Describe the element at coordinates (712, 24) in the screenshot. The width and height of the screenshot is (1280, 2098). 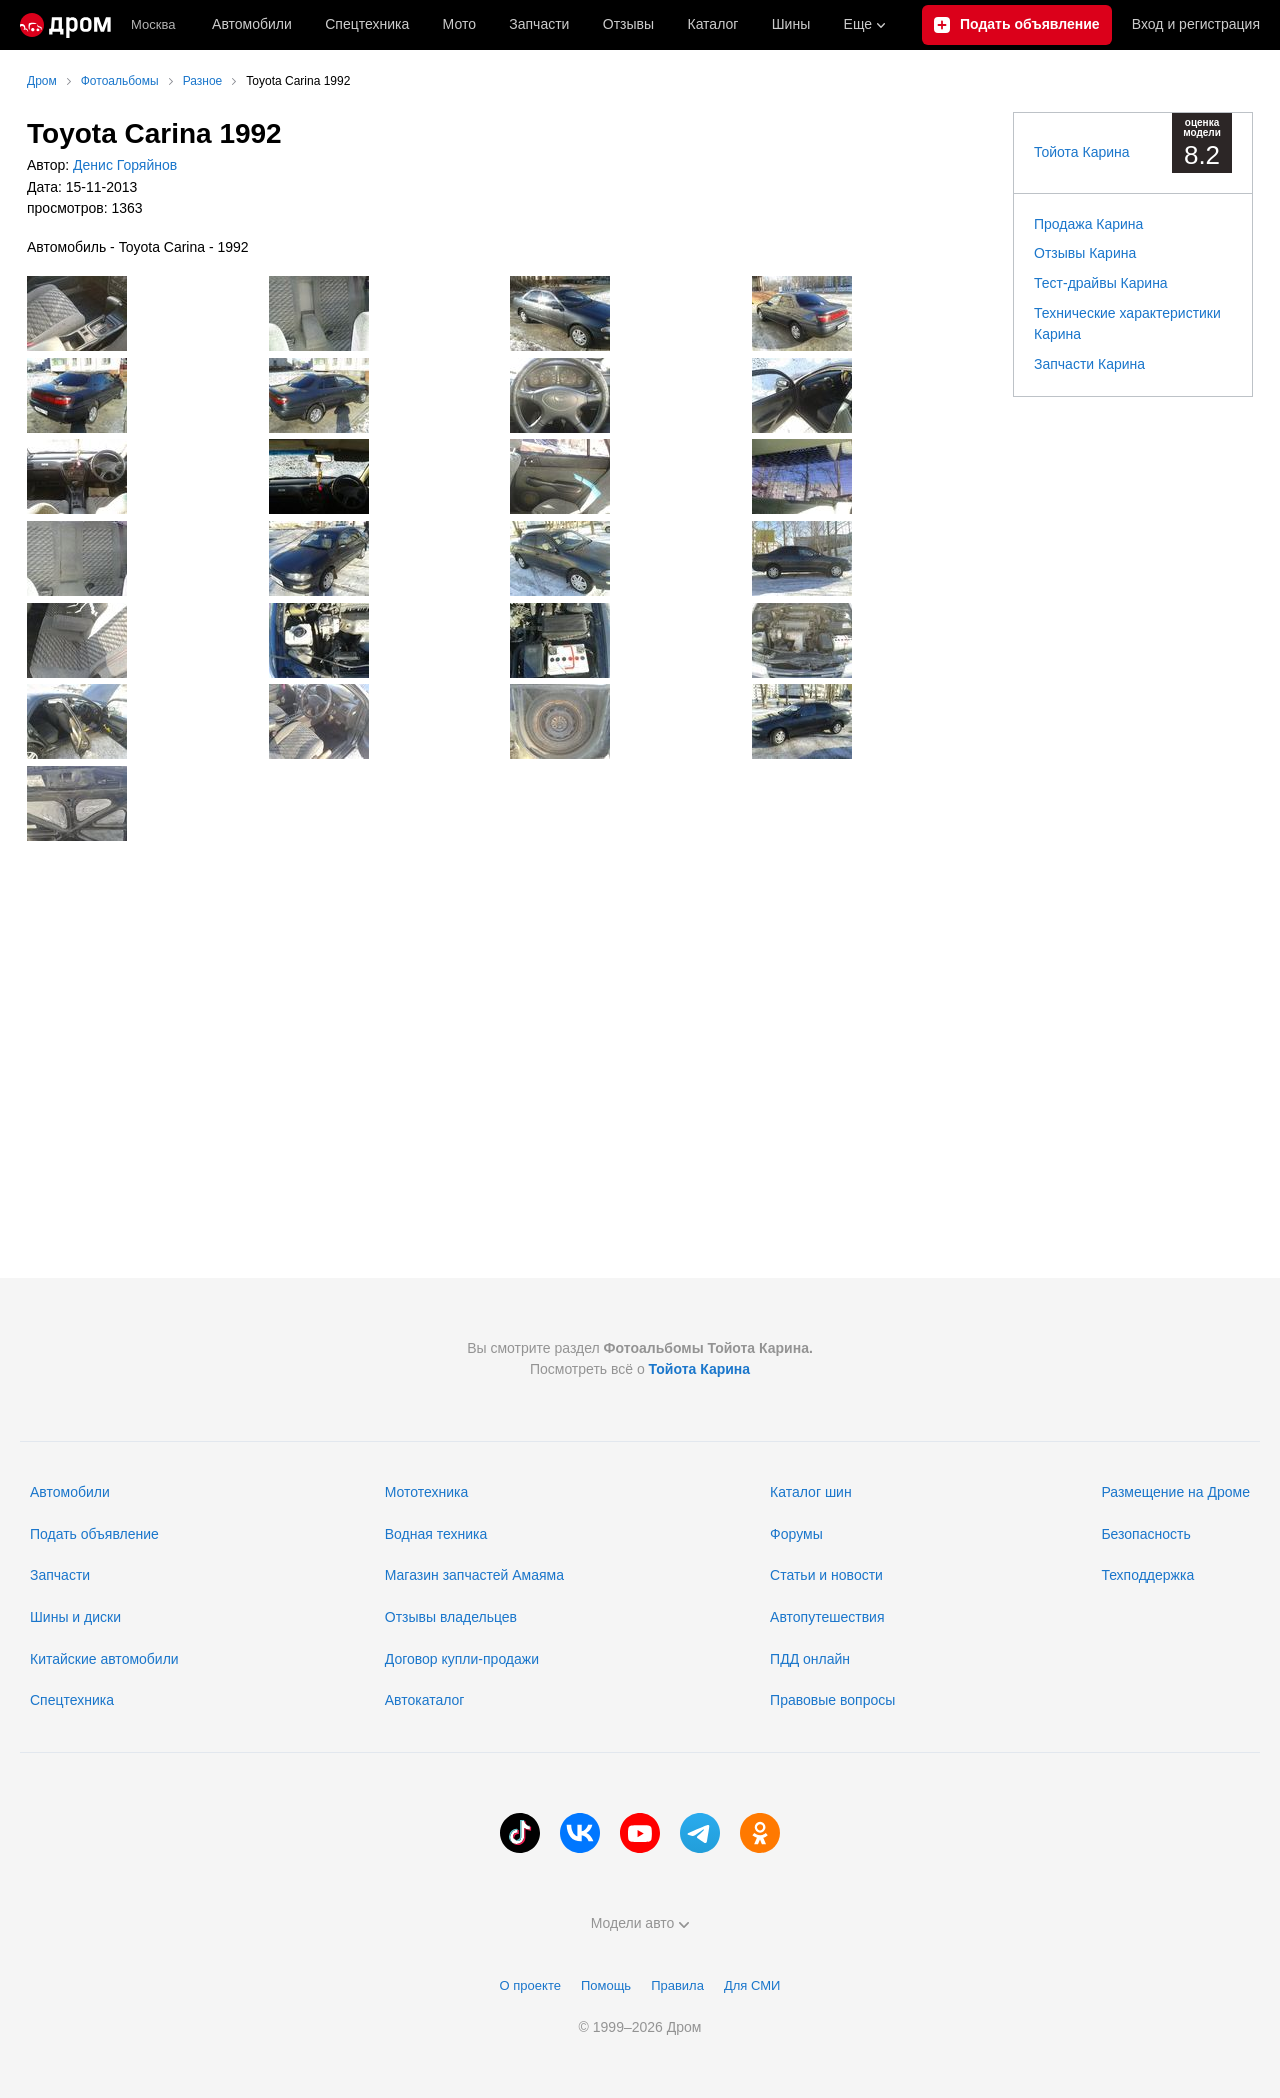
I see `Каталог` at that location.